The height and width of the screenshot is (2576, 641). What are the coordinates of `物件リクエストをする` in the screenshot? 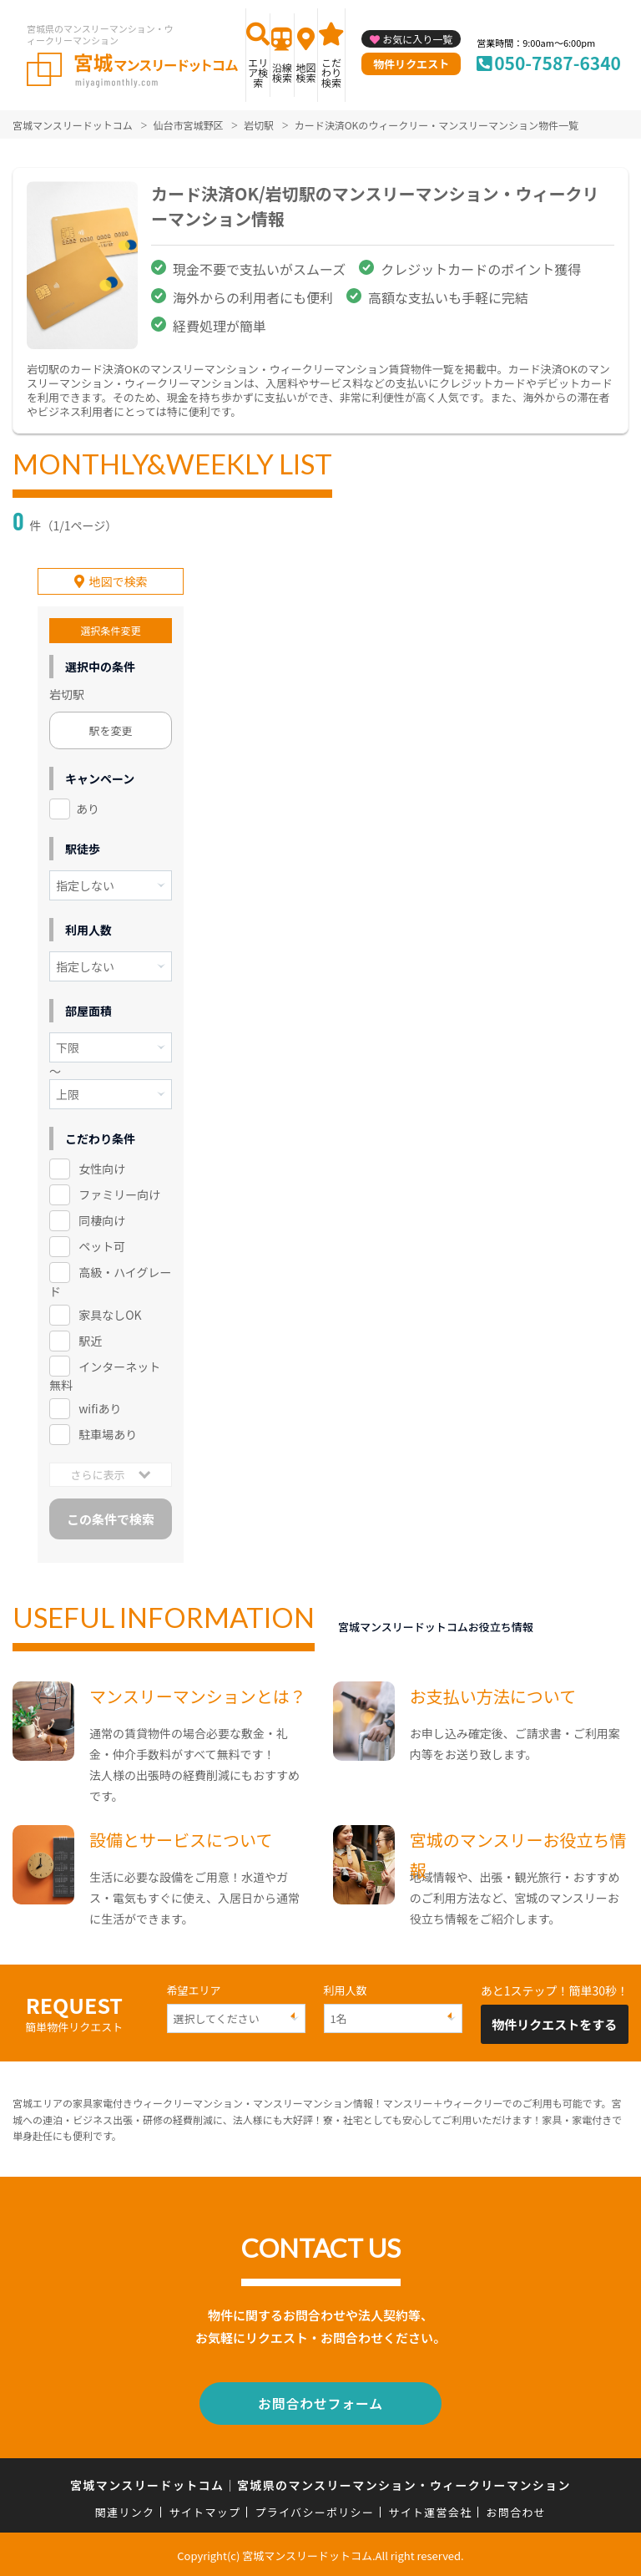 It's located at (554, 2024).